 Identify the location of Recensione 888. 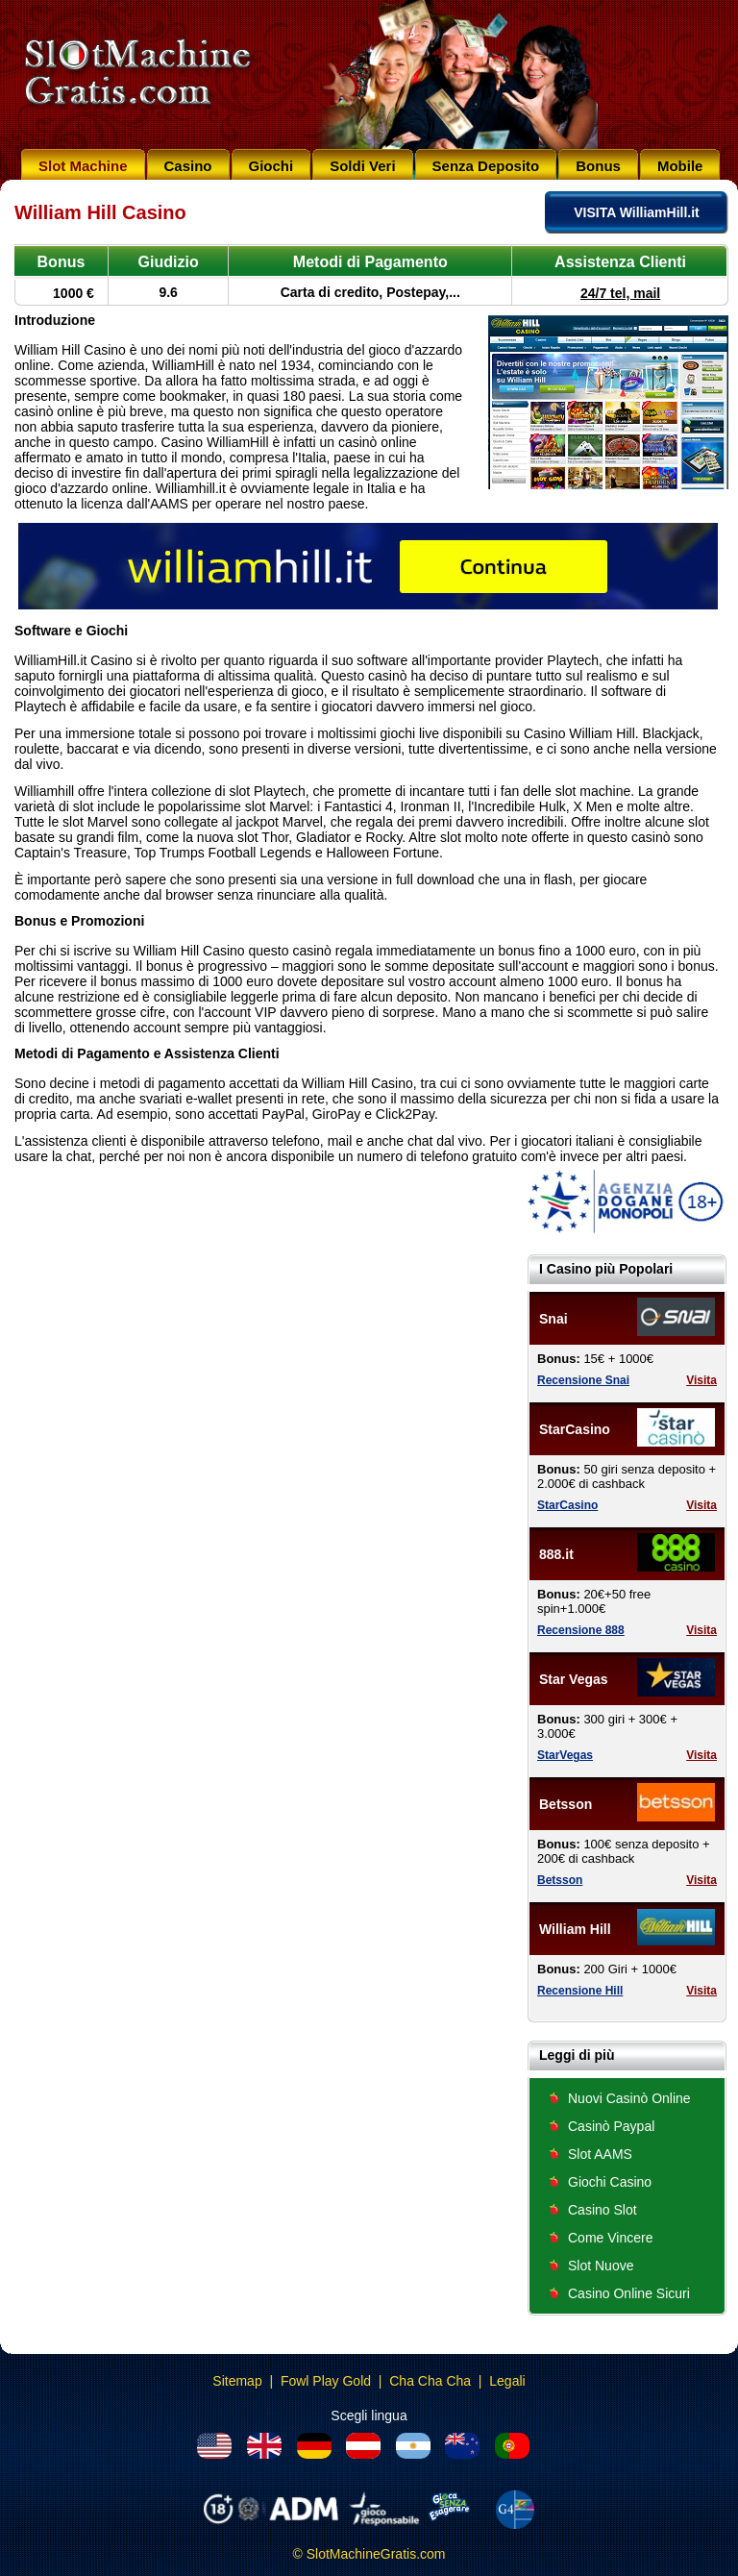
(581, 1630).